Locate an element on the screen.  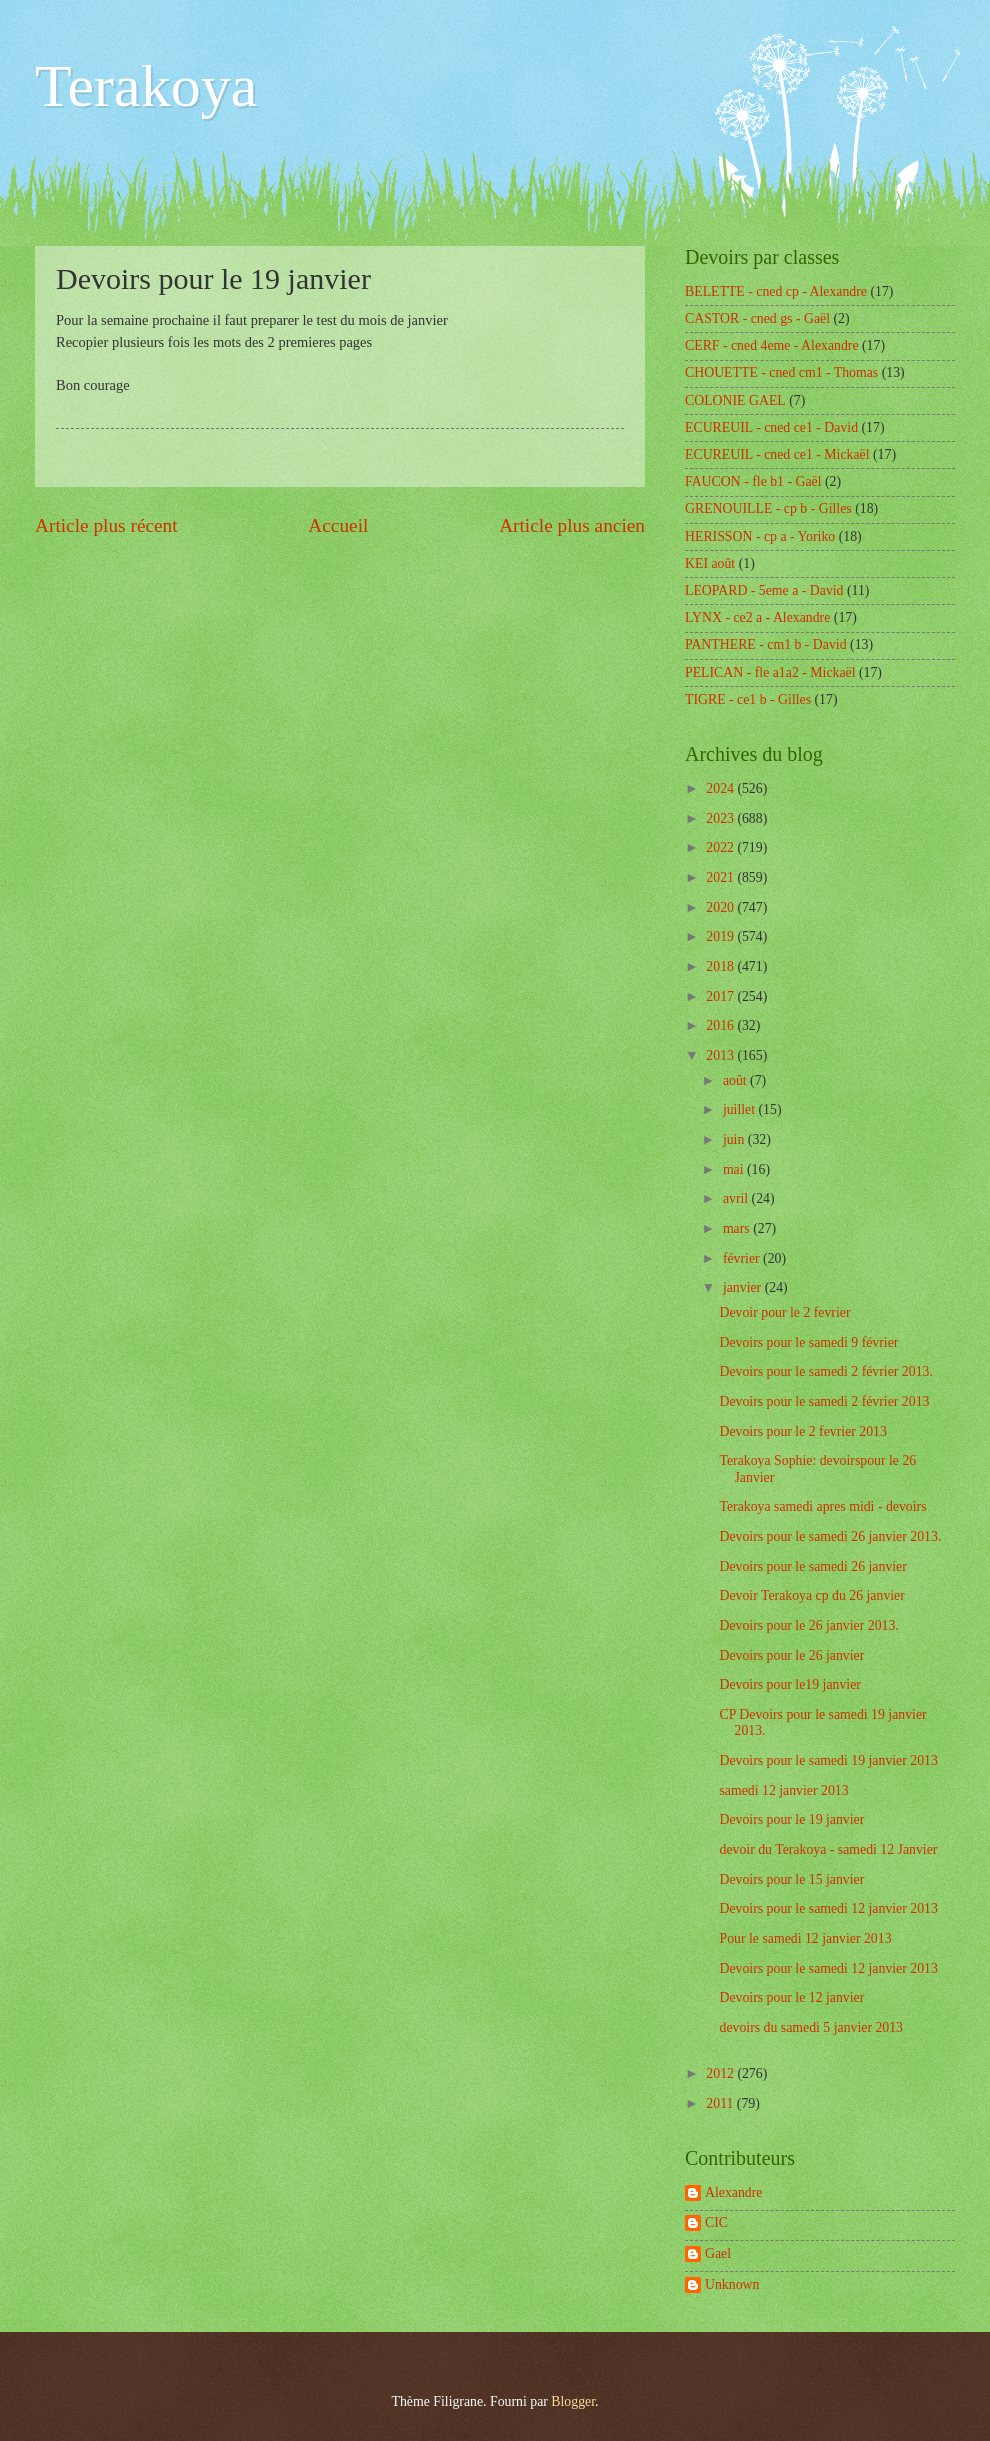
Devoirs pour le samedi 26 janvier 2013. is located at coordinates (830, 1536).